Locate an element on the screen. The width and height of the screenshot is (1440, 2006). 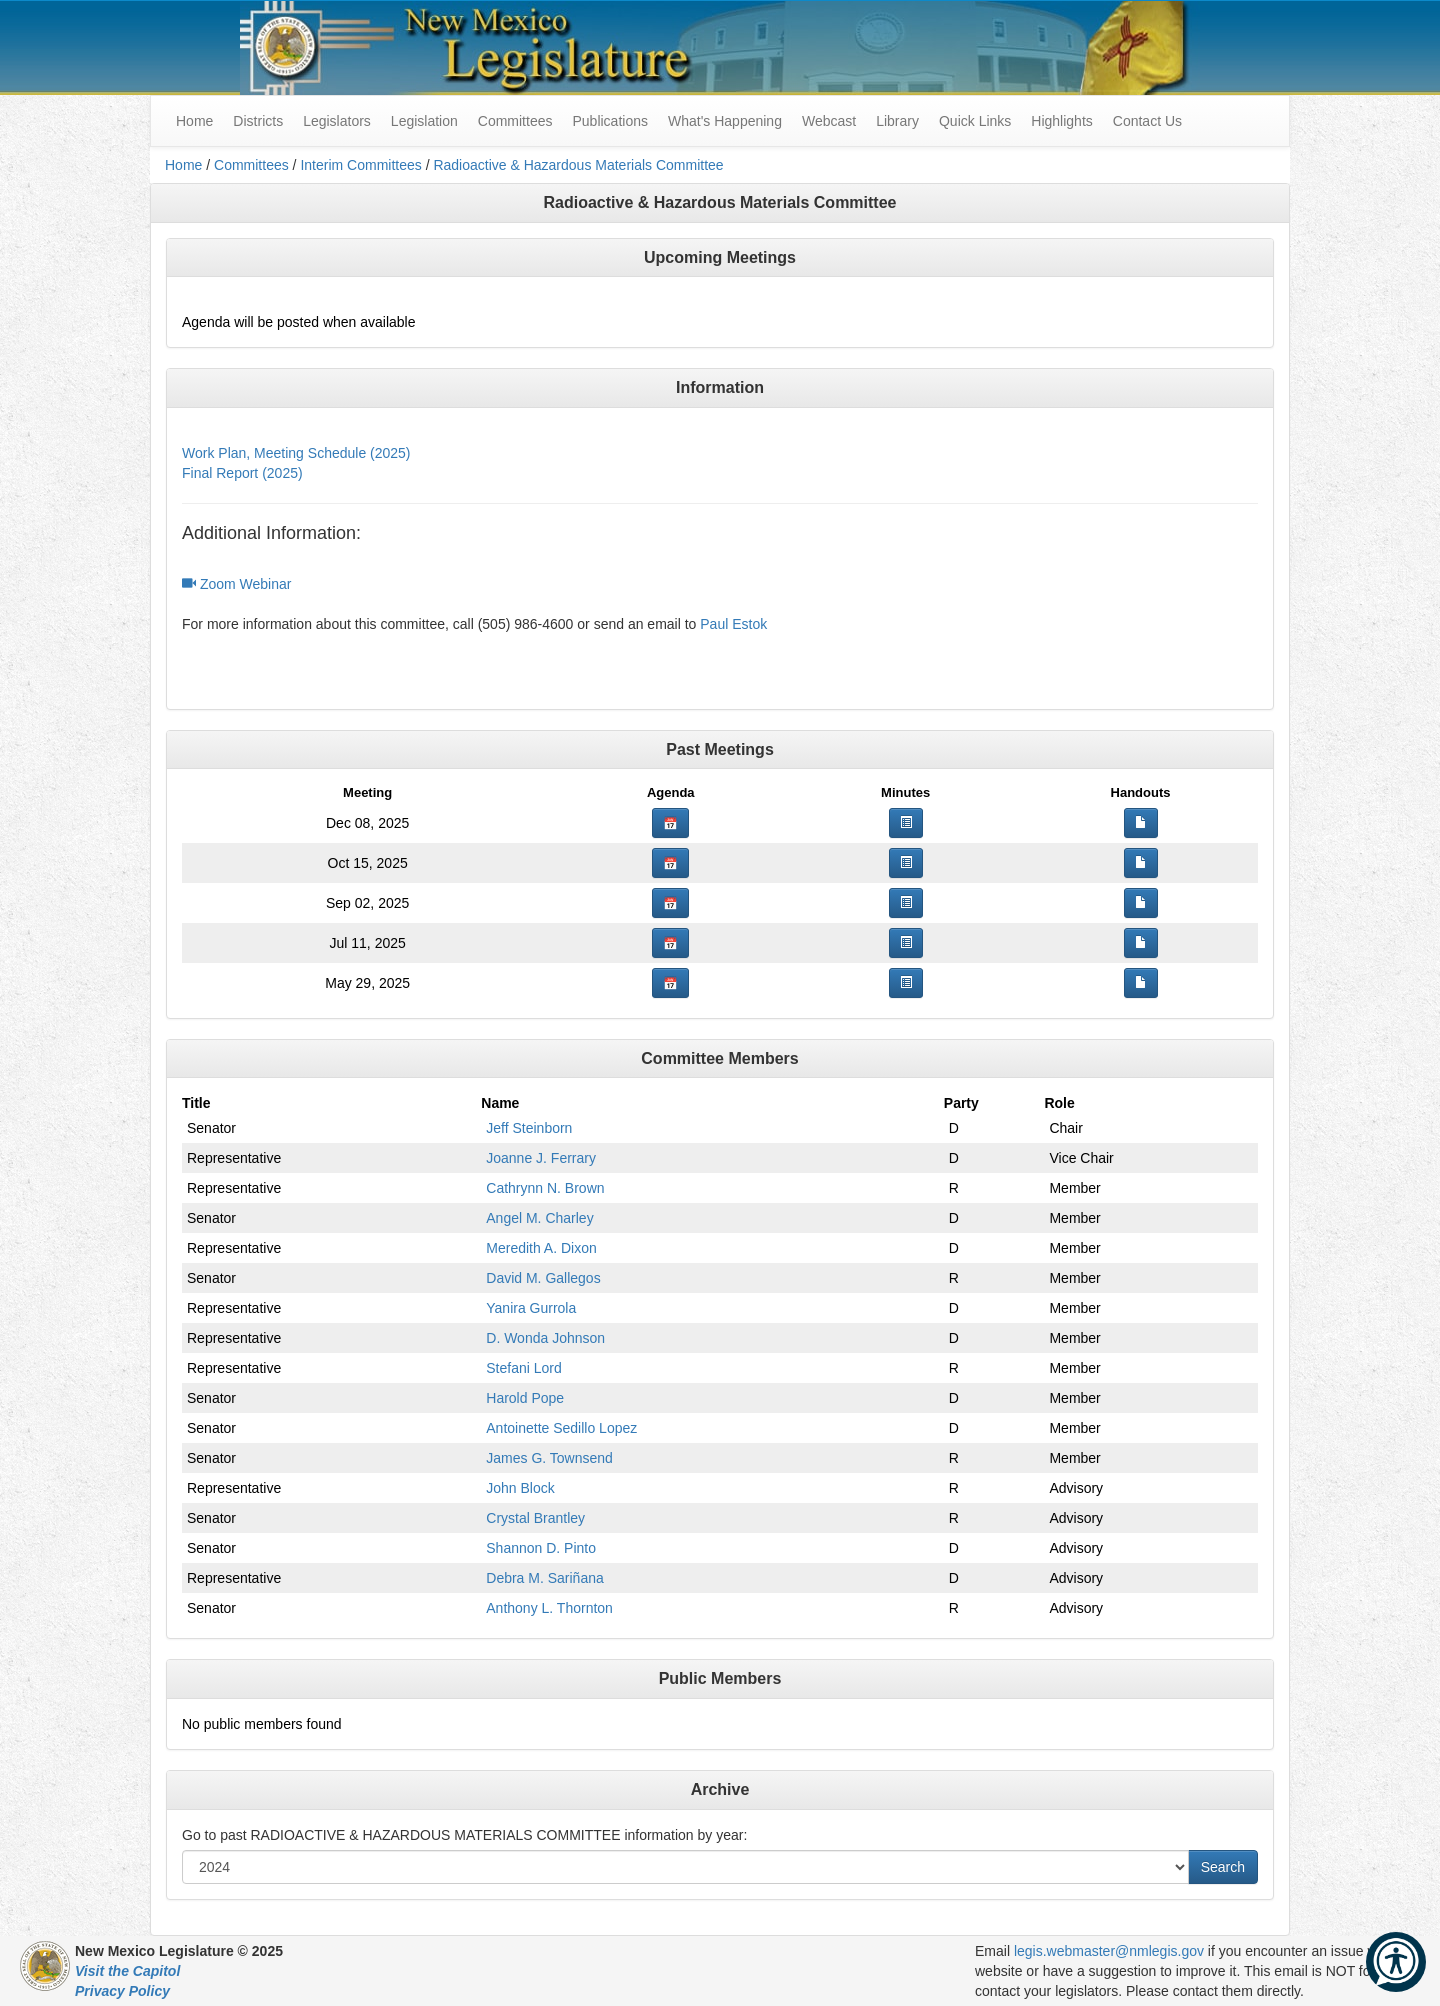
David M. Gallegos is located at coordinates (543, 1278).